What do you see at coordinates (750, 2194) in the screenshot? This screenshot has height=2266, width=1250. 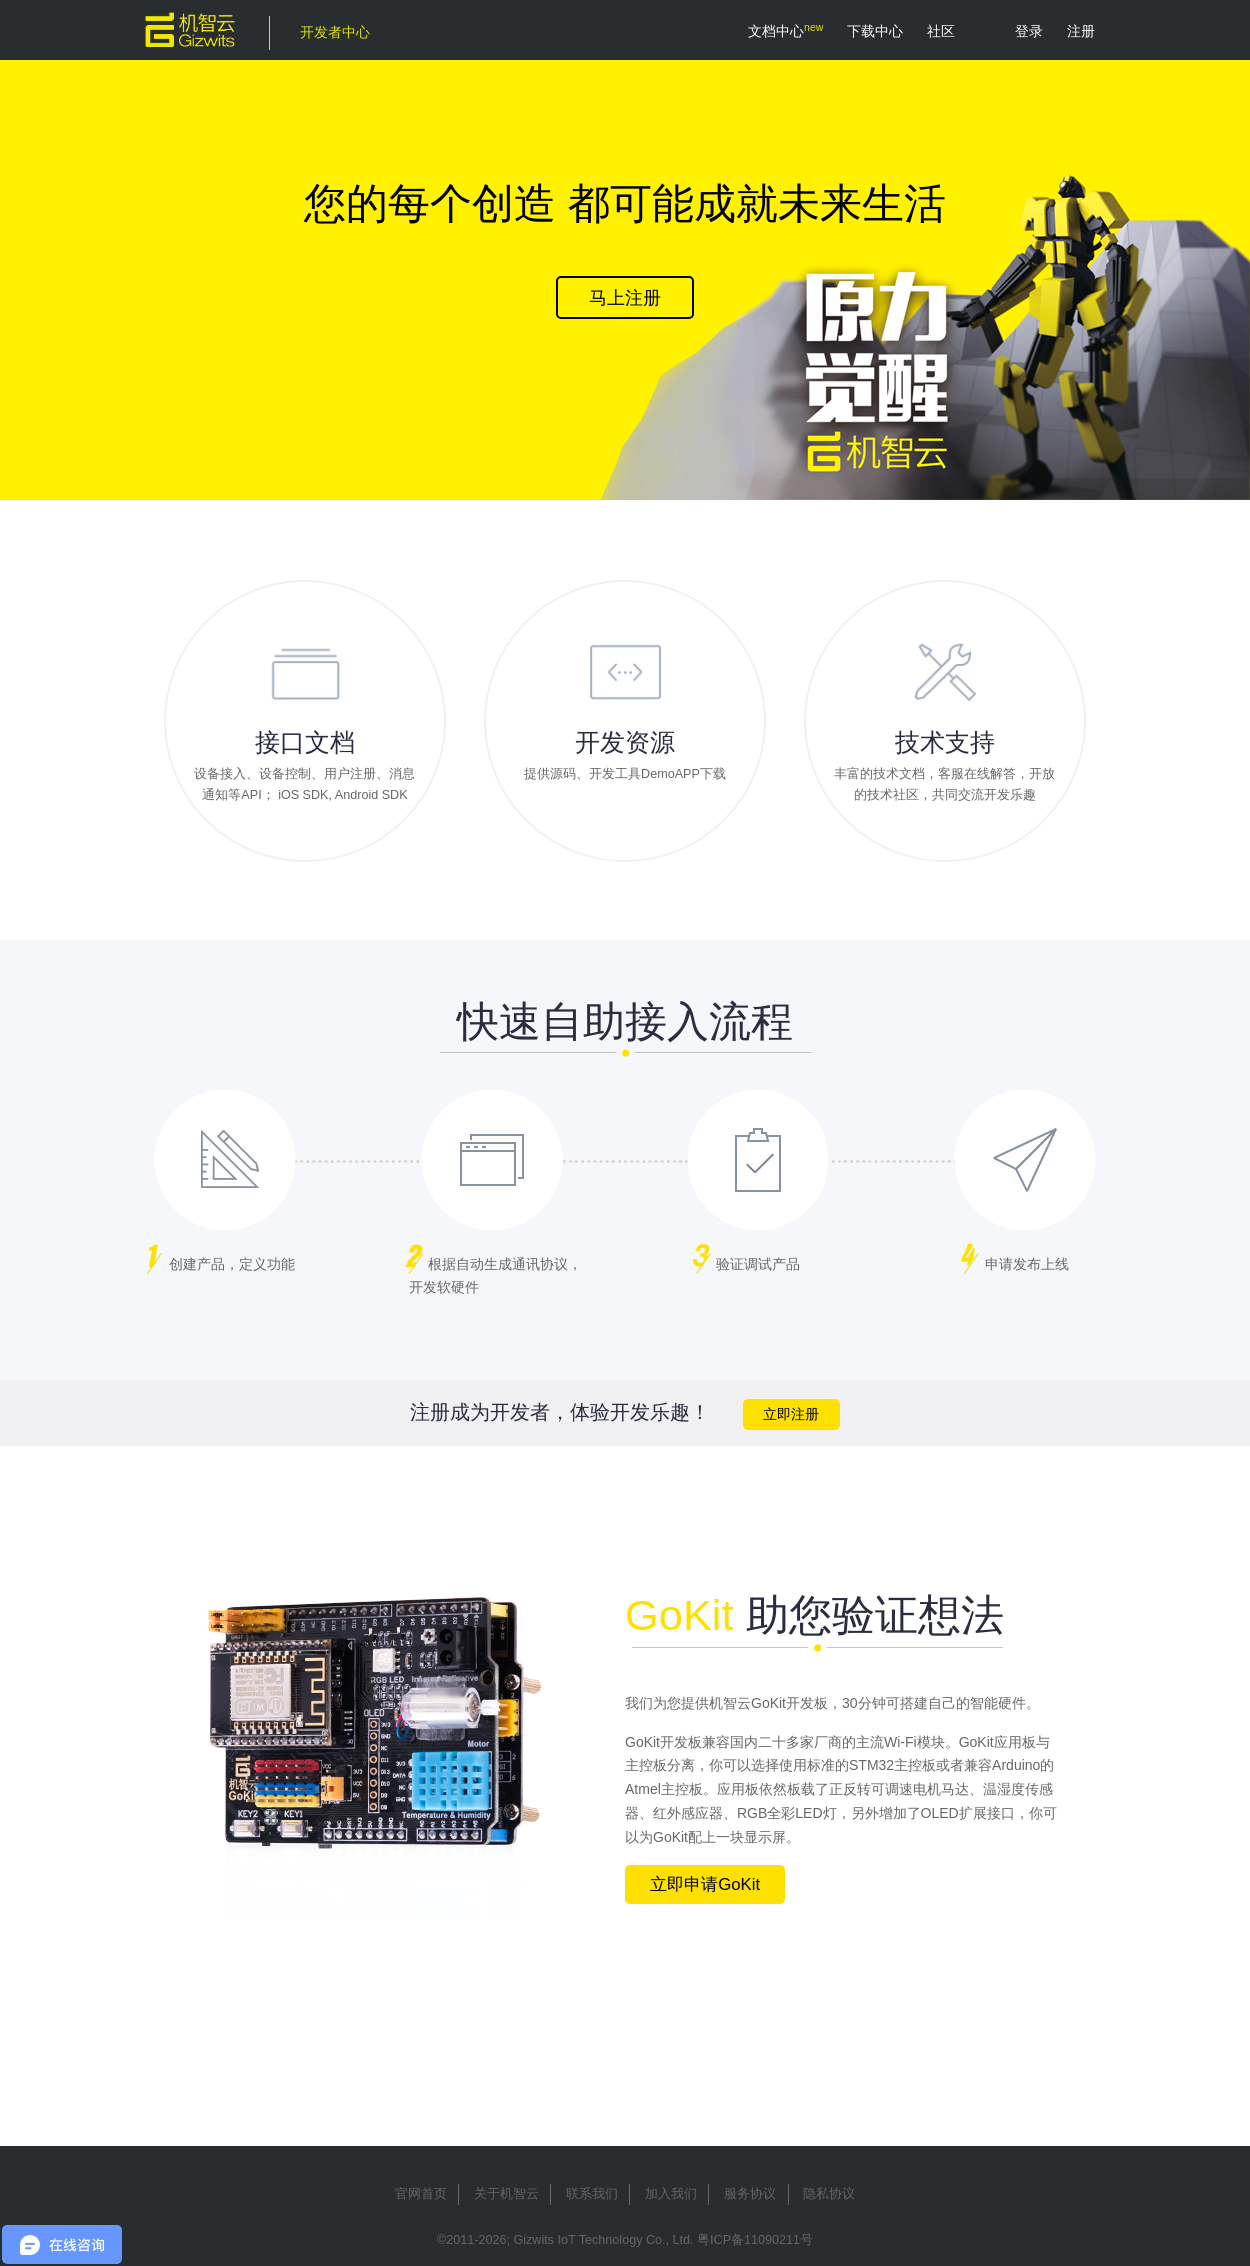 I see `服务协议` at bounding box center [750, 2194].